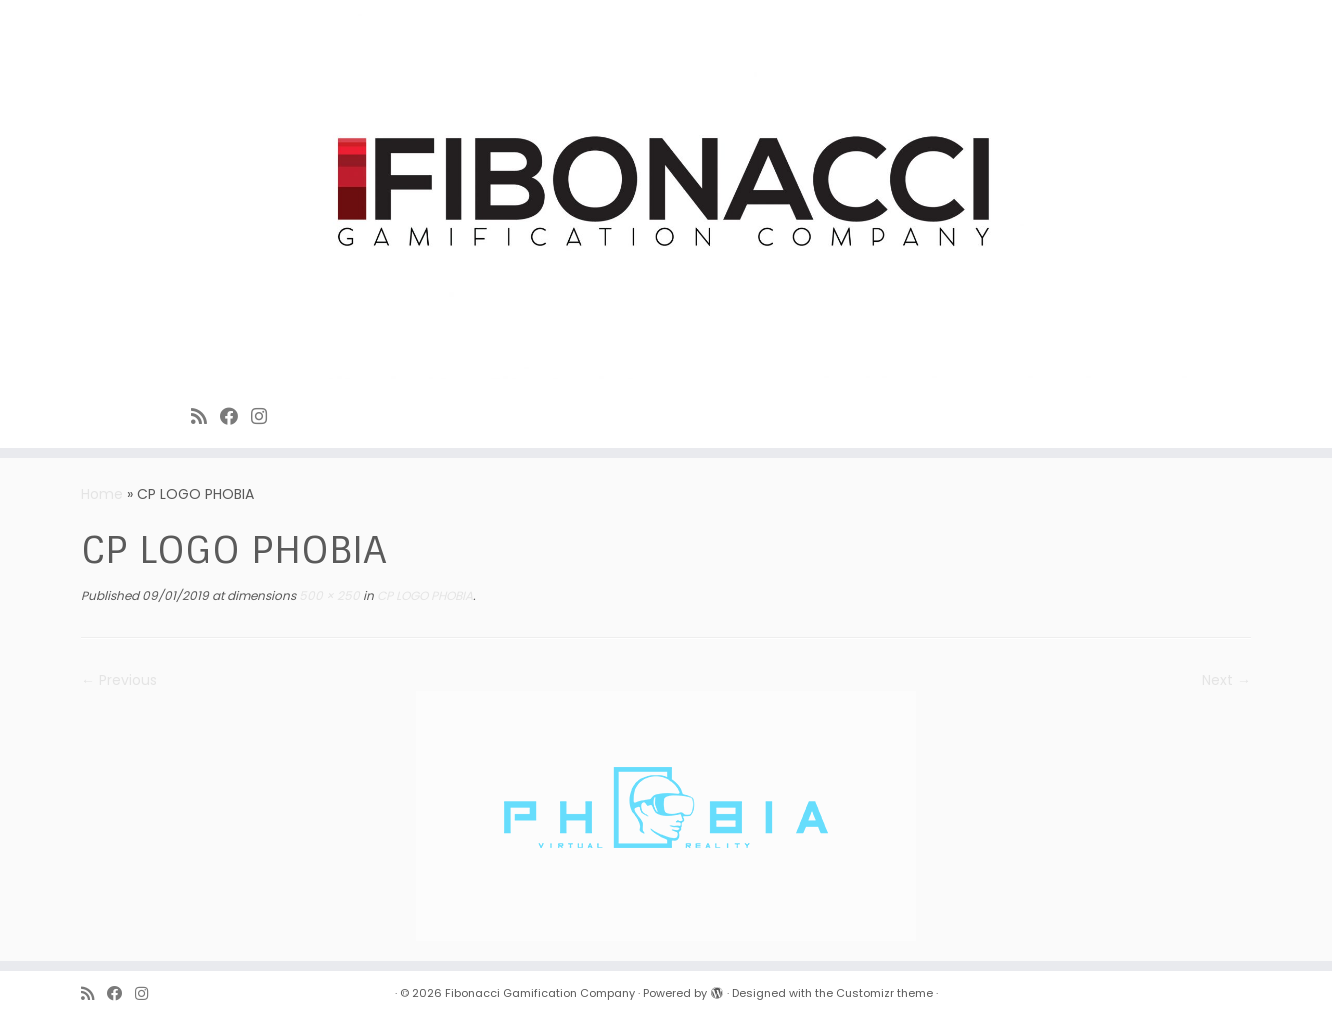  I want to click on [Fibonacci on Instagram], so click(265, 416).